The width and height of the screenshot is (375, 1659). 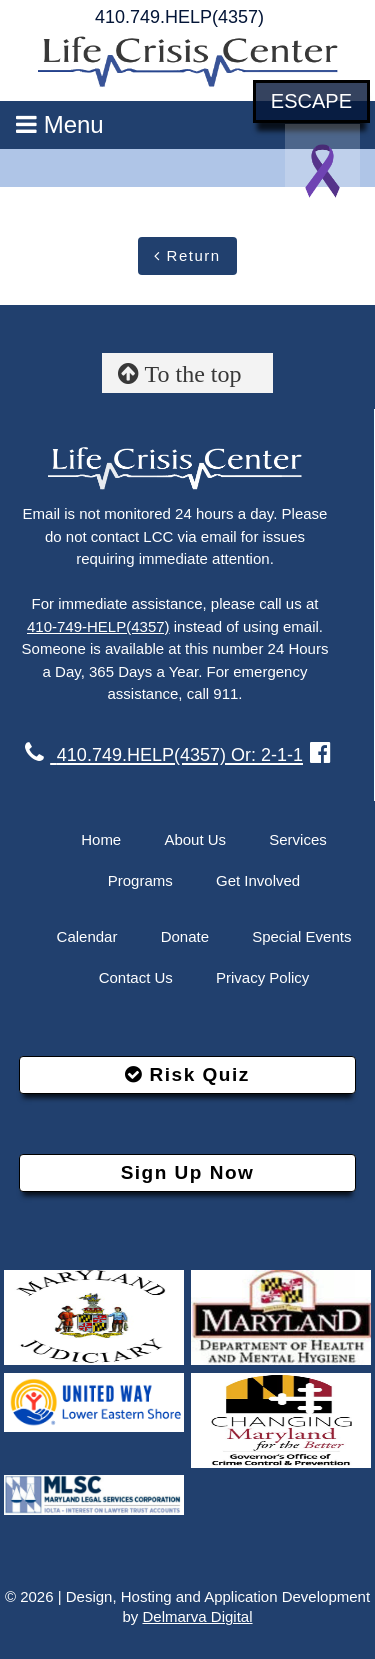 I want to click on Return, so click(x=187, y=255).